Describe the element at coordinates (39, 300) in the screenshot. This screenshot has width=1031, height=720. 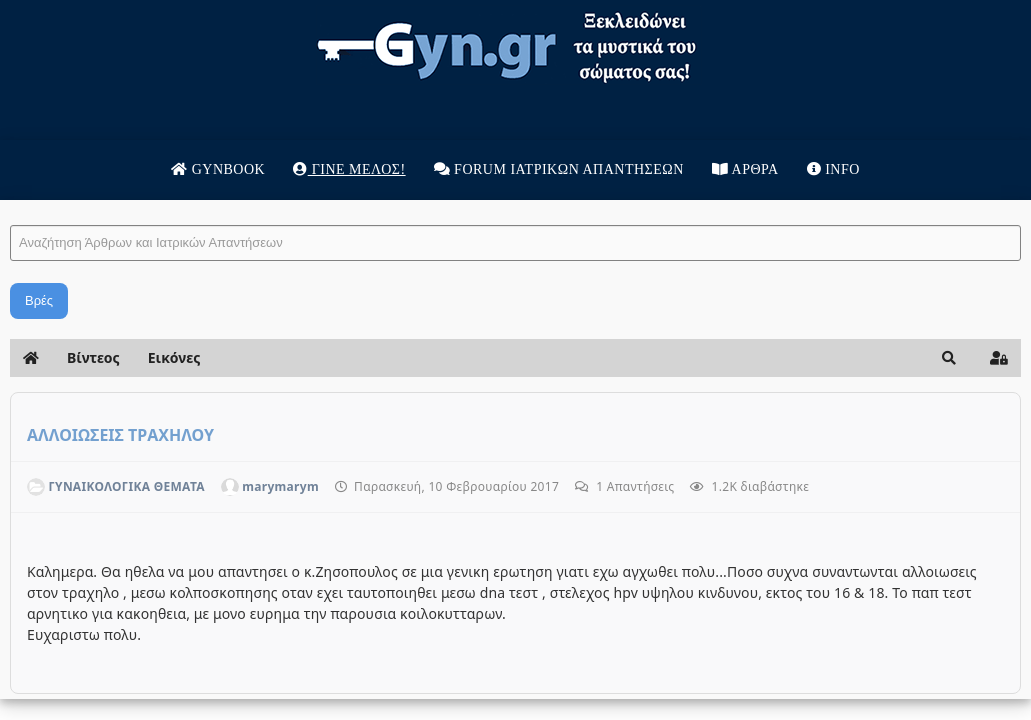
I see `Βρές` at that location.